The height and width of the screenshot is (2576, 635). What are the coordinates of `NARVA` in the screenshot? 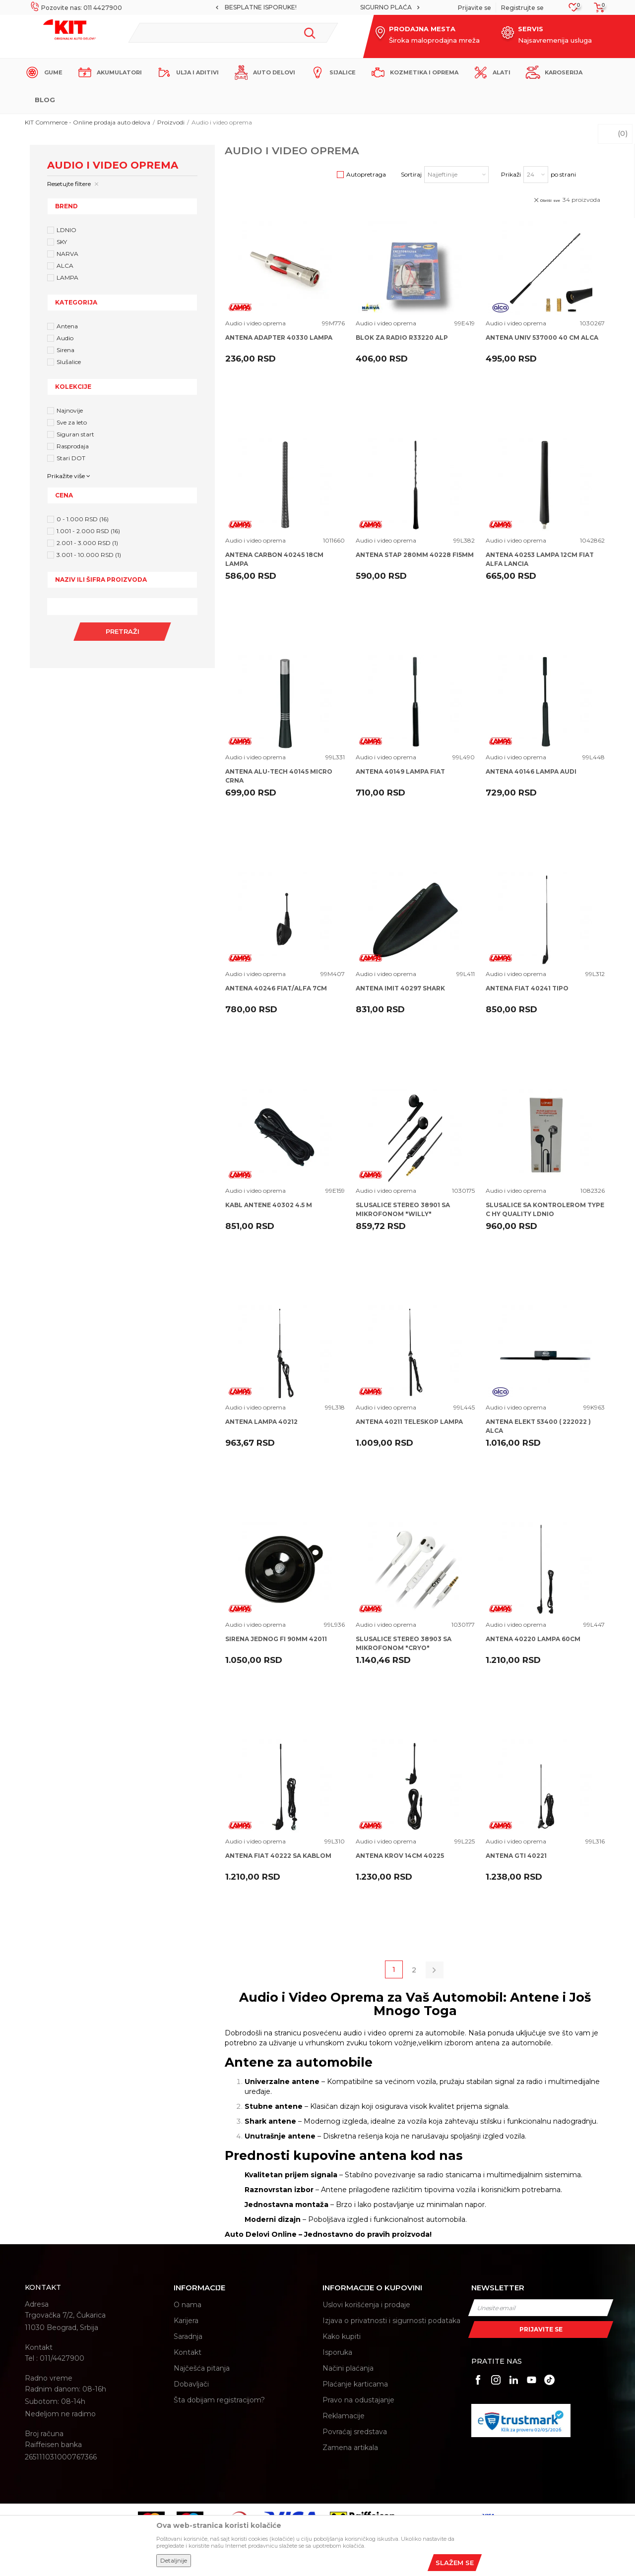 It's located at (67, 253).